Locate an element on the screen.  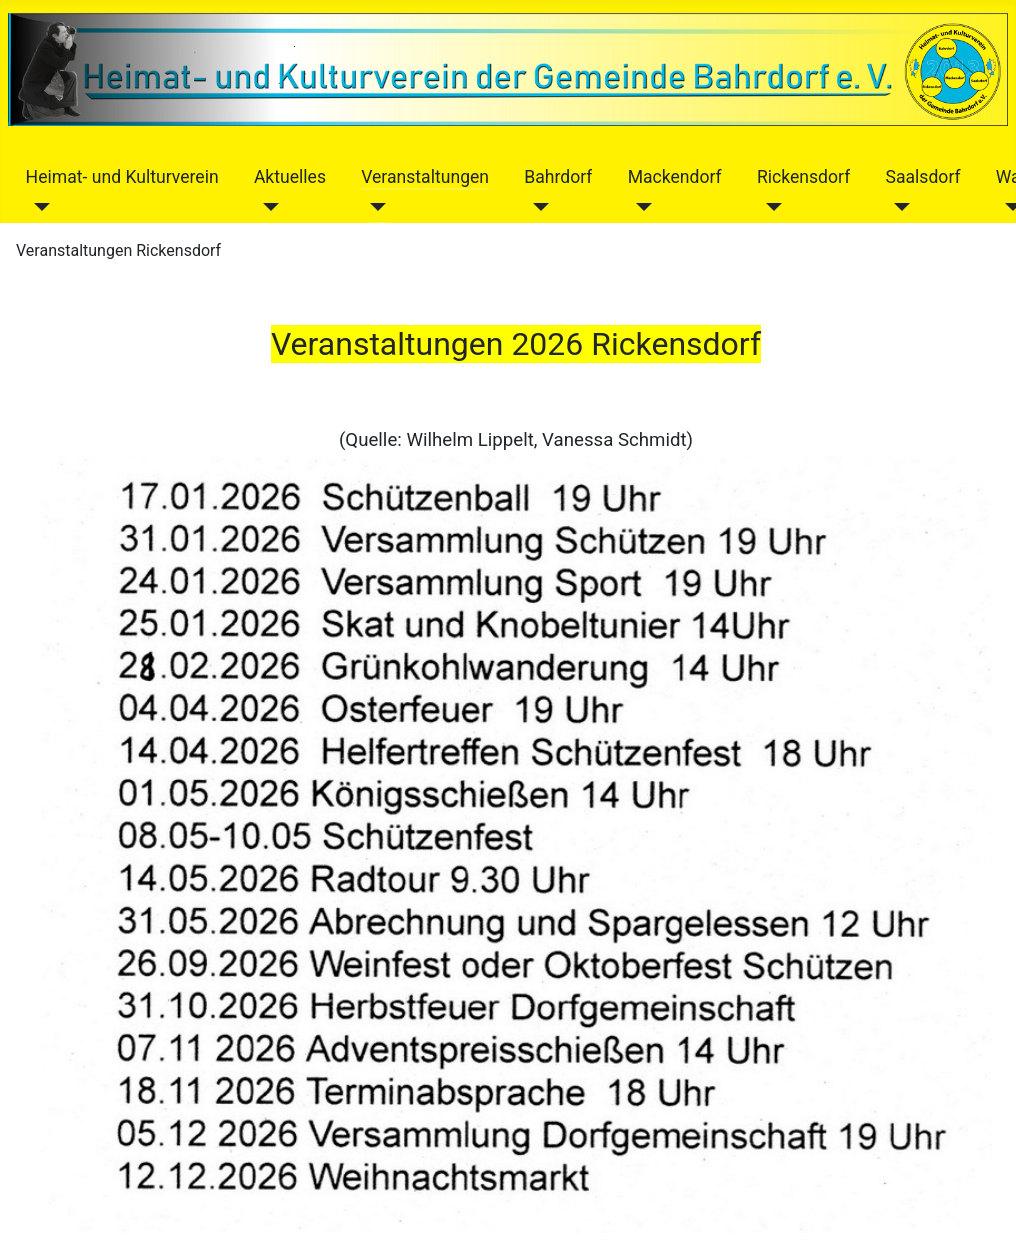
Mackendorf is located at coordinates (675, 177).